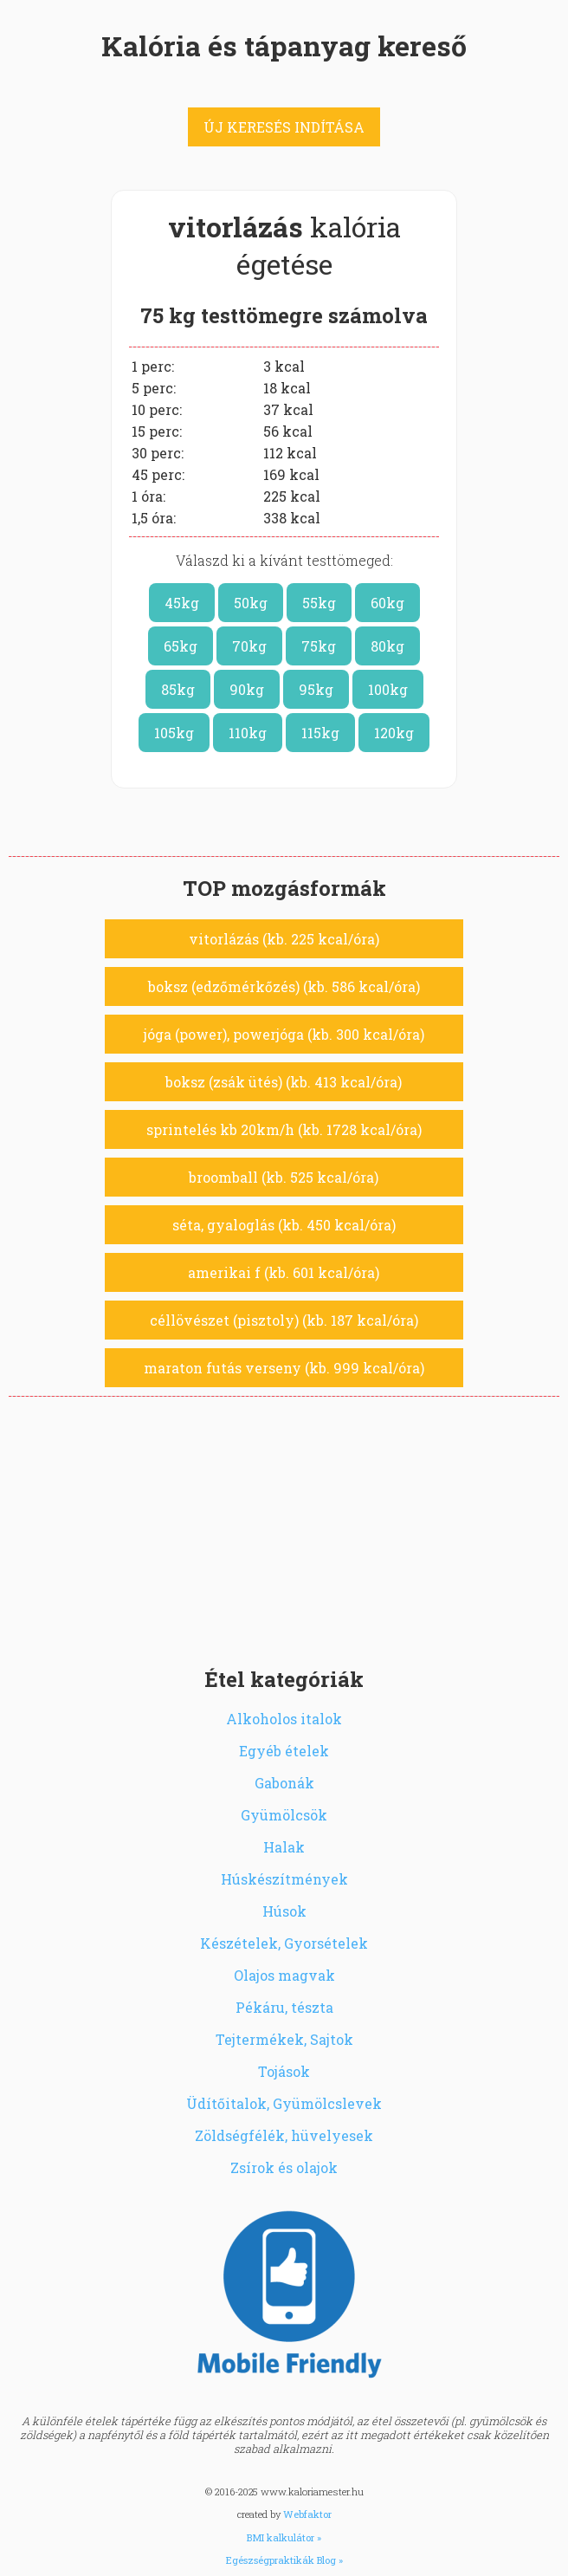 The width and height of the screenshot is (568, 2576). What do you see at coordinates (284, 2103) in the screenshot?
I see `Üdítőitalok, Gyümölcslevek` at bounding box center [284, 2103].